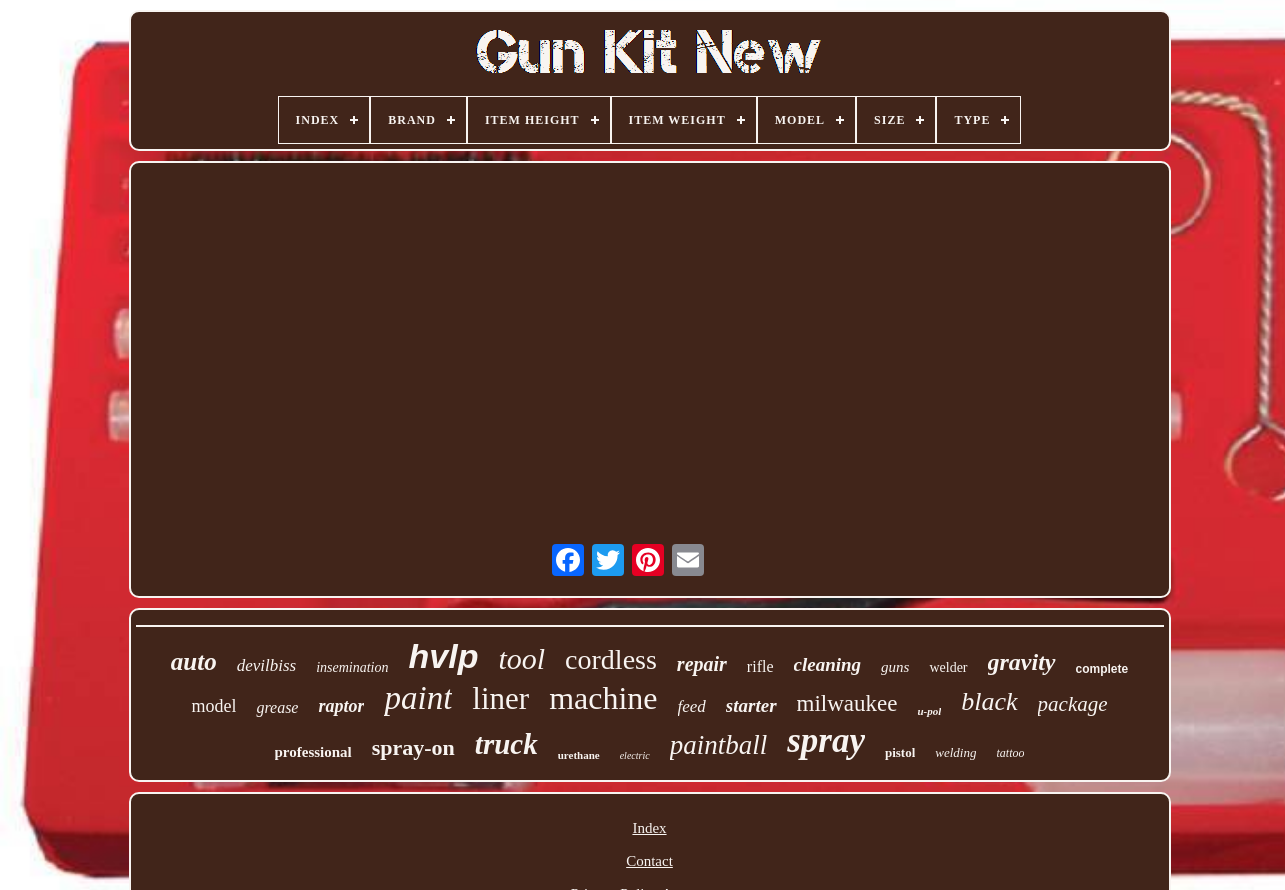 This screenshot has width=1285, height=890. I want to click on machine, so click(603, 698).